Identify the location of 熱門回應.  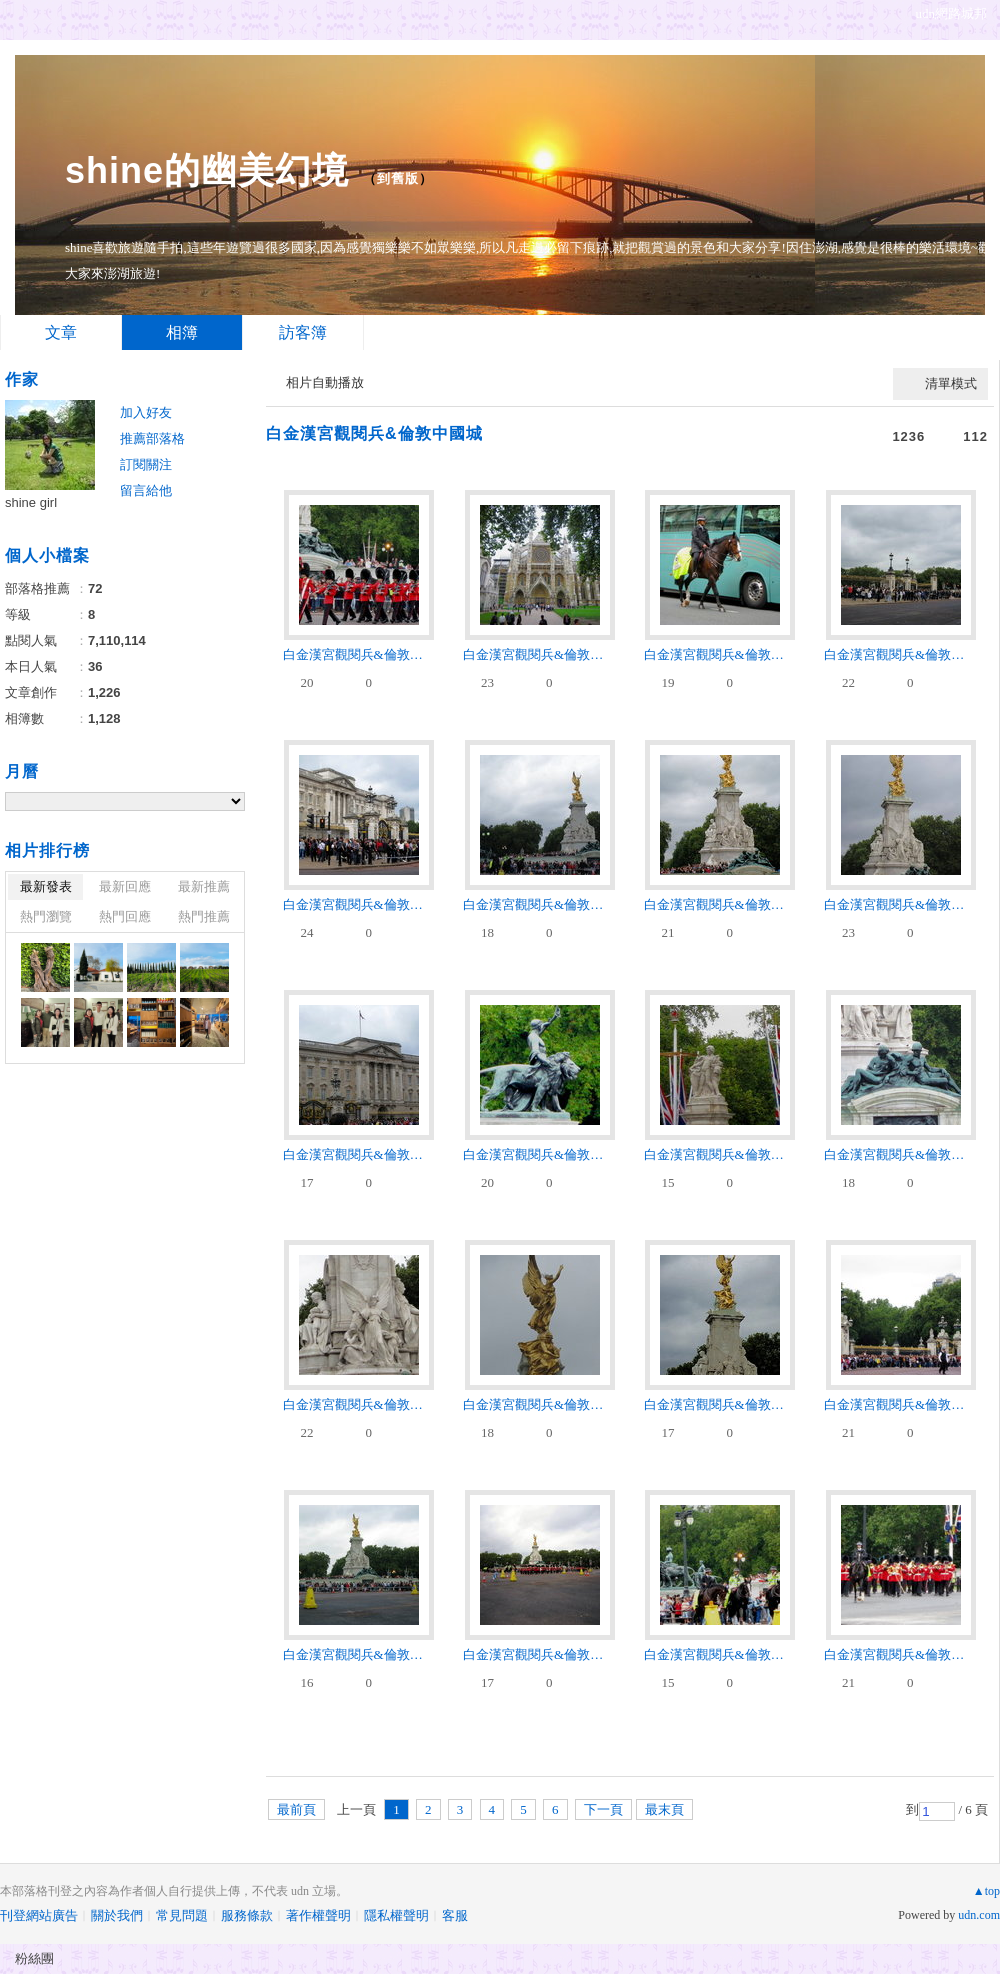
(125, 916).